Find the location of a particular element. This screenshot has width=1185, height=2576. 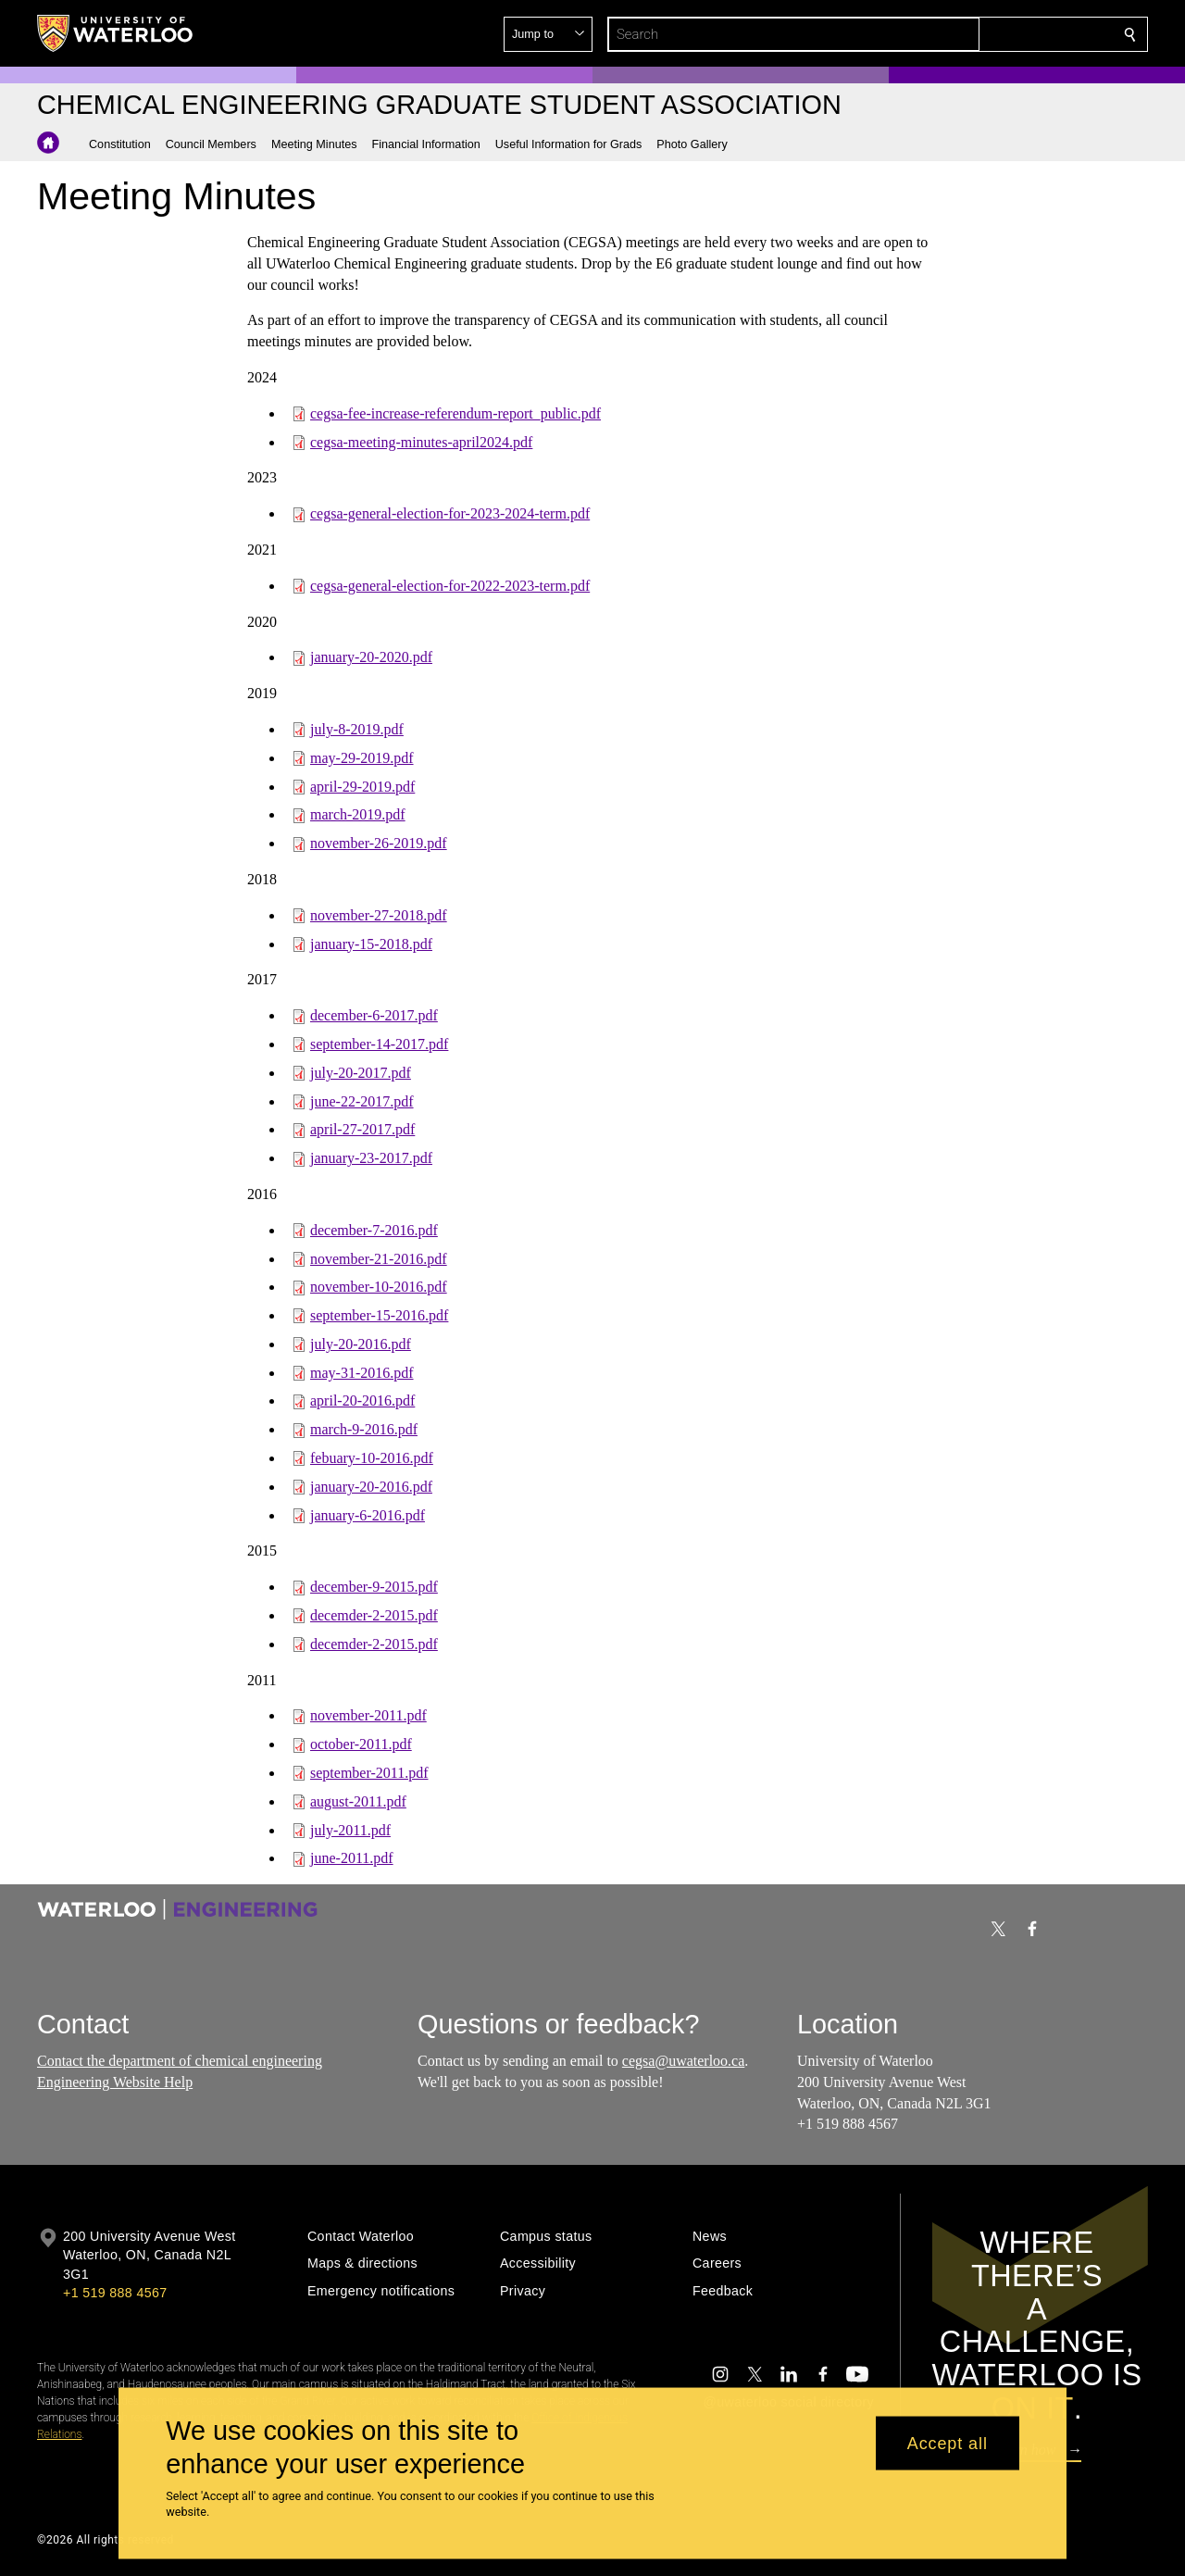

march-9-2016.pdf is located at coordinates (364, 1429).